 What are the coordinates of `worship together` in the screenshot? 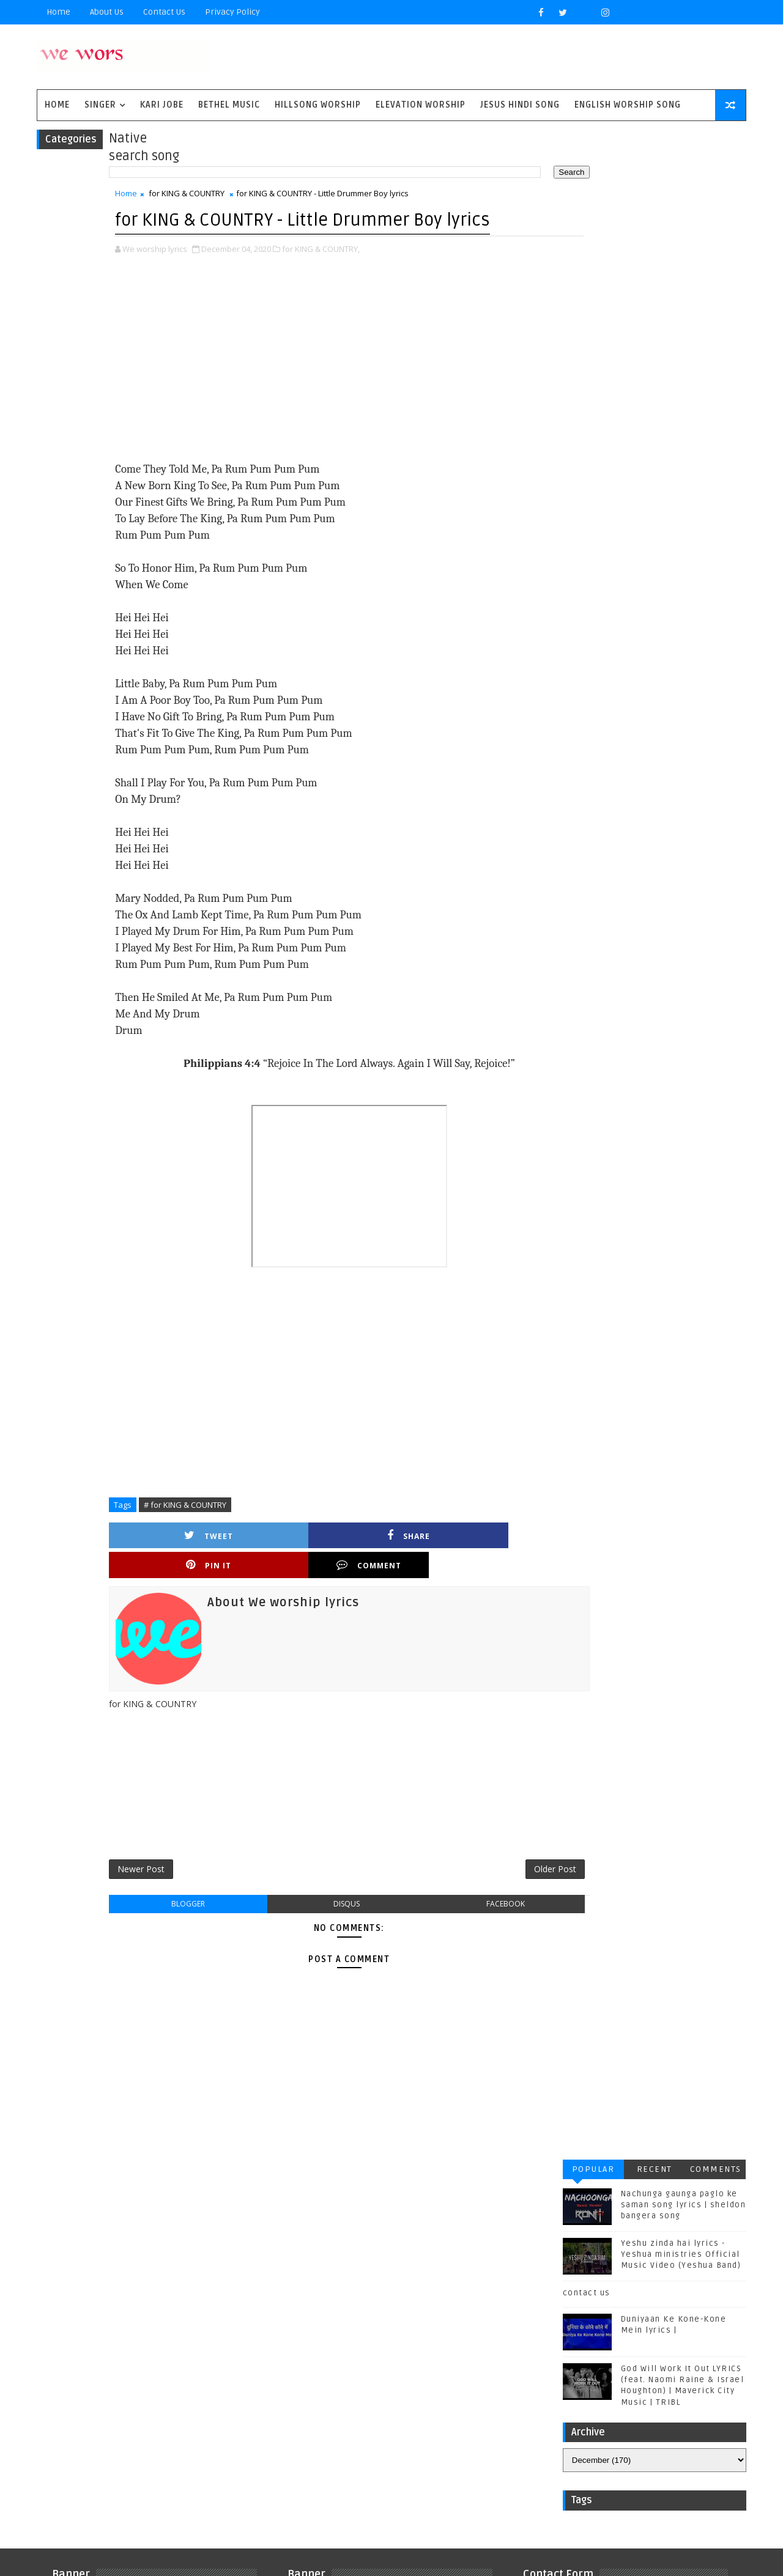 It's located at (102, 2468).